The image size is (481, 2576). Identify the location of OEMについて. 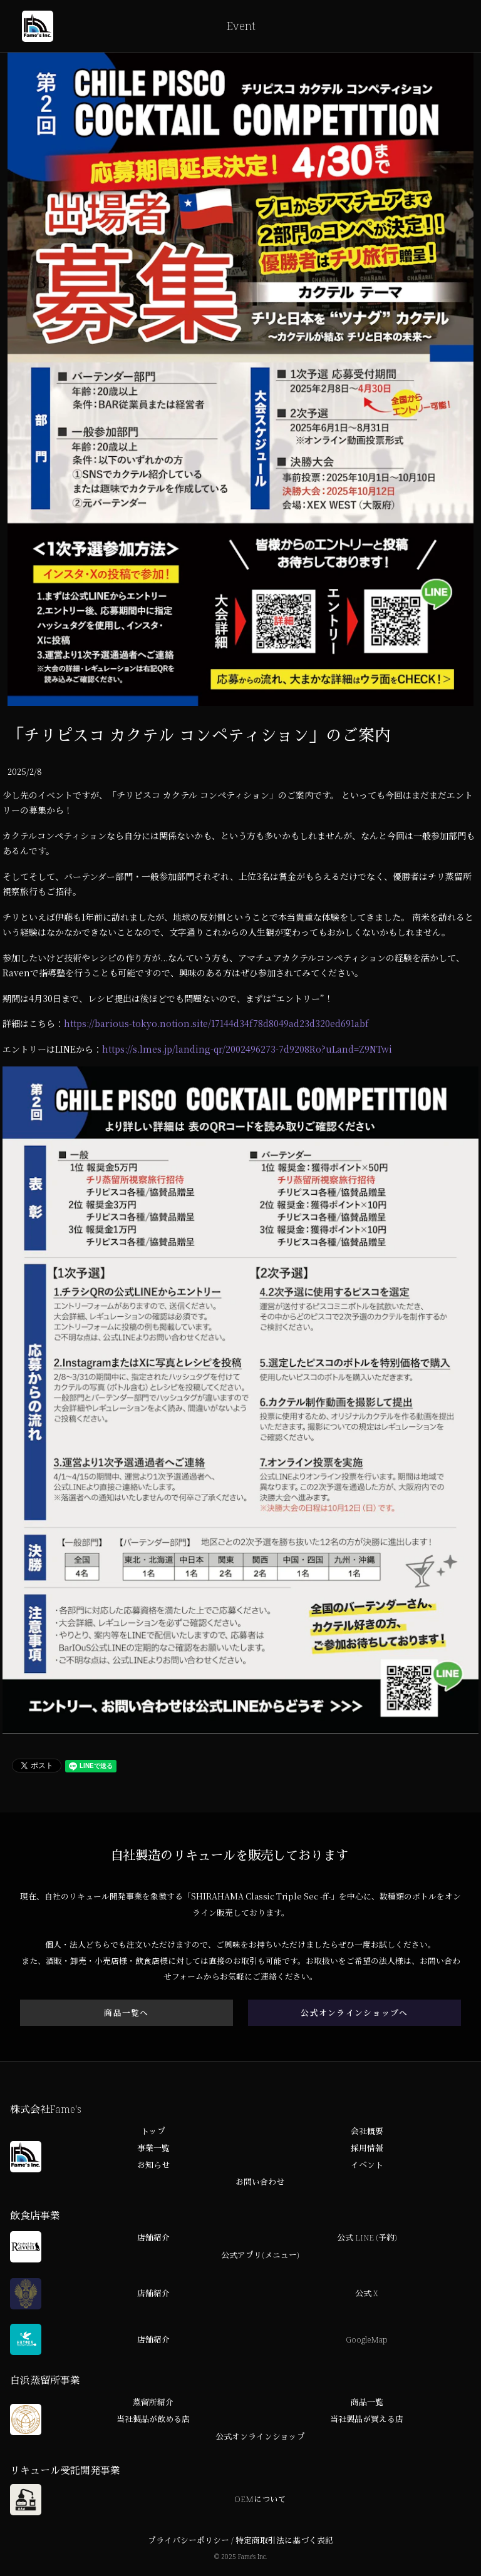
(260, 2500).